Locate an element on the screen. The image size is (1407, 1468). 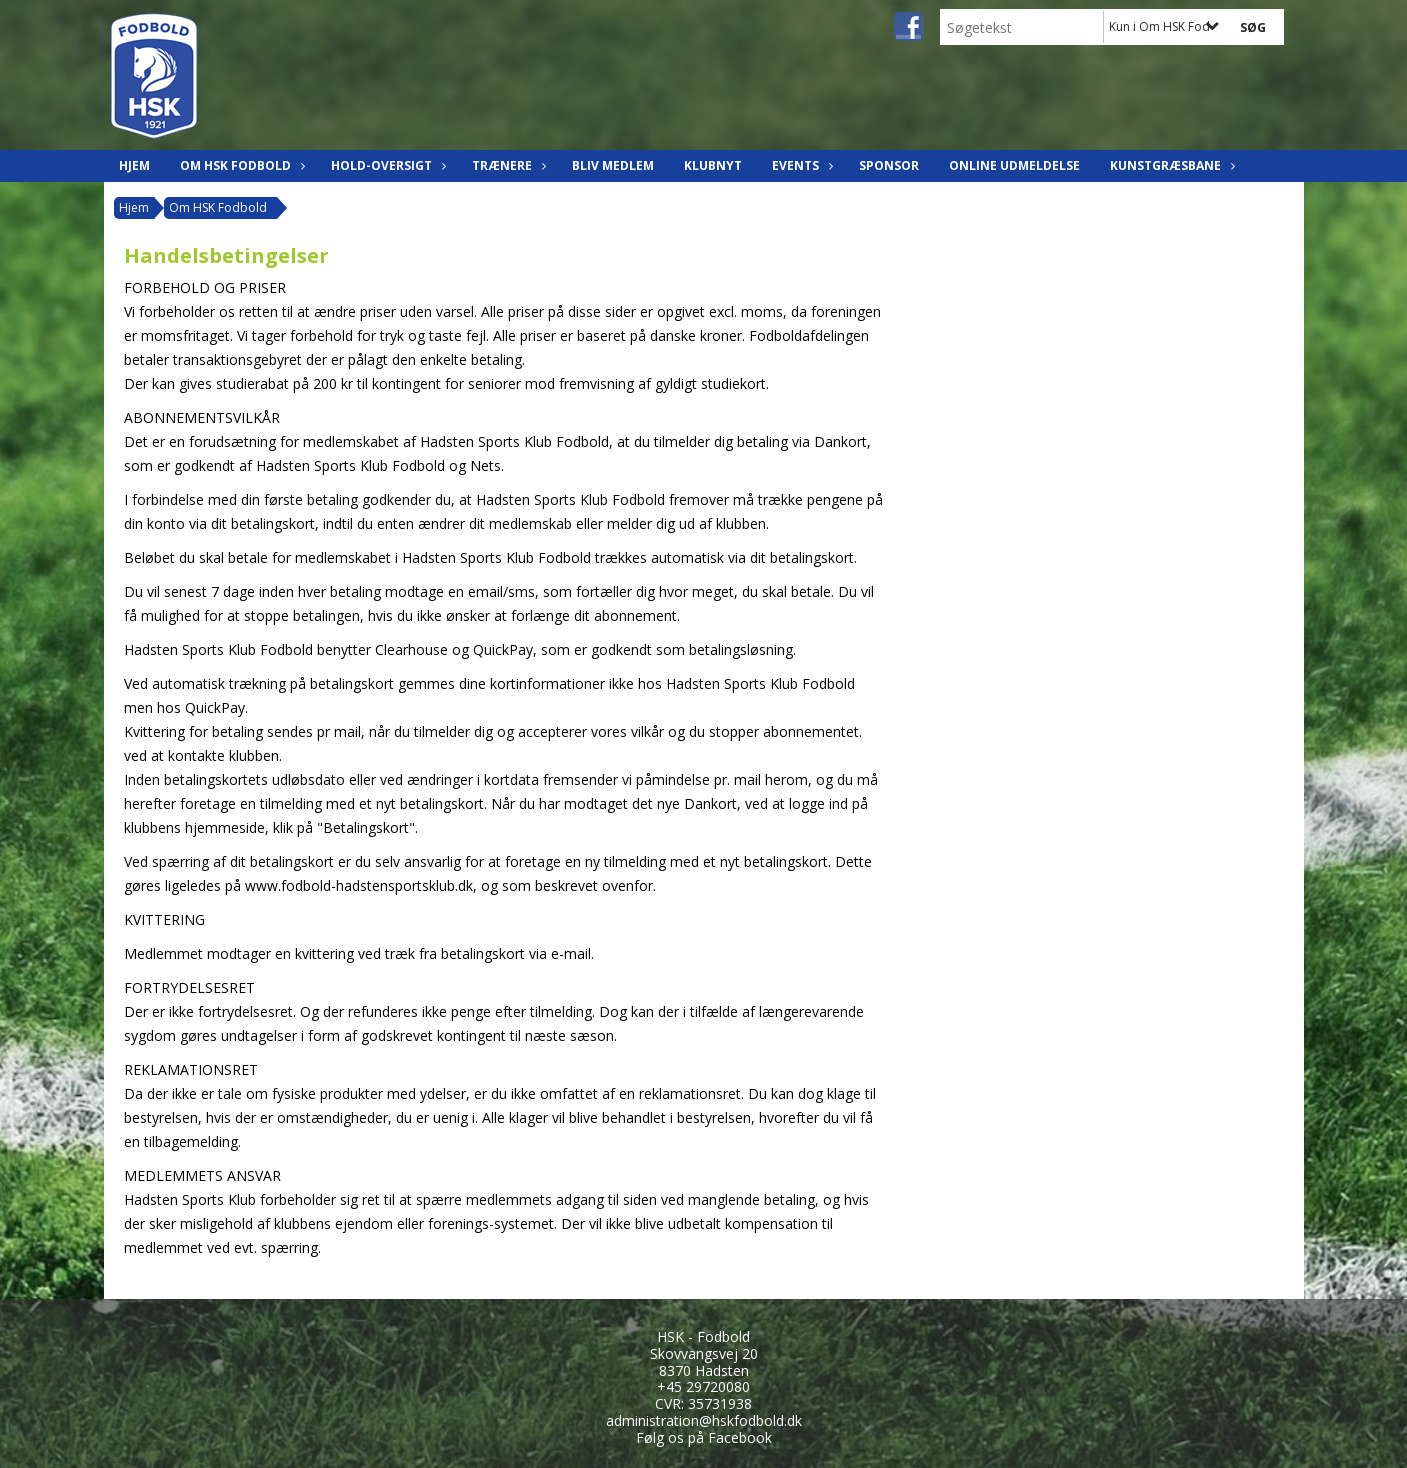
Følg os på Facebook is located at coordinates (704, 1437).